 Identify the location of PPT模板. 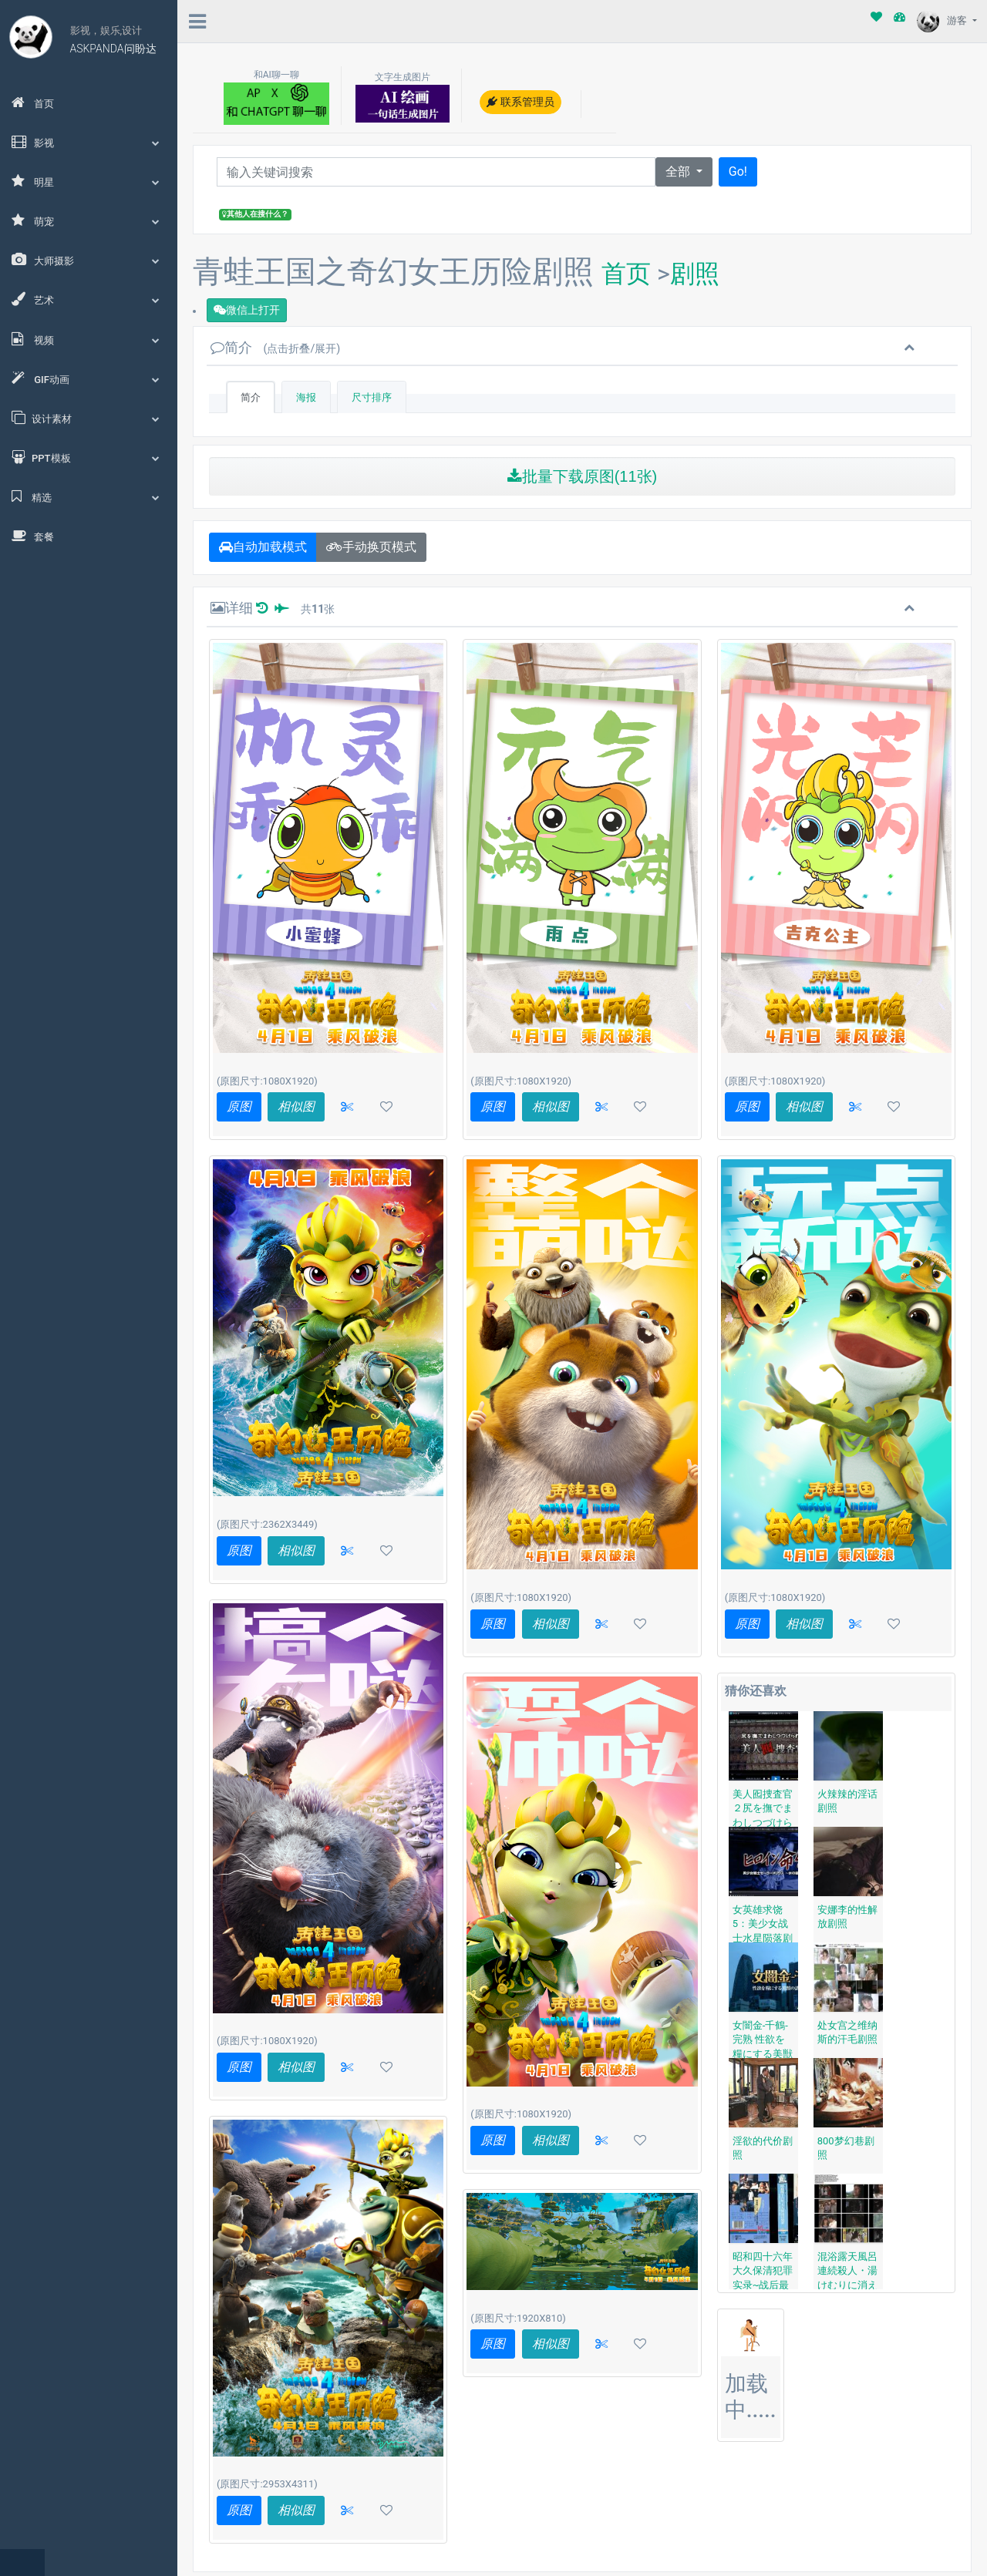
(89, 457).